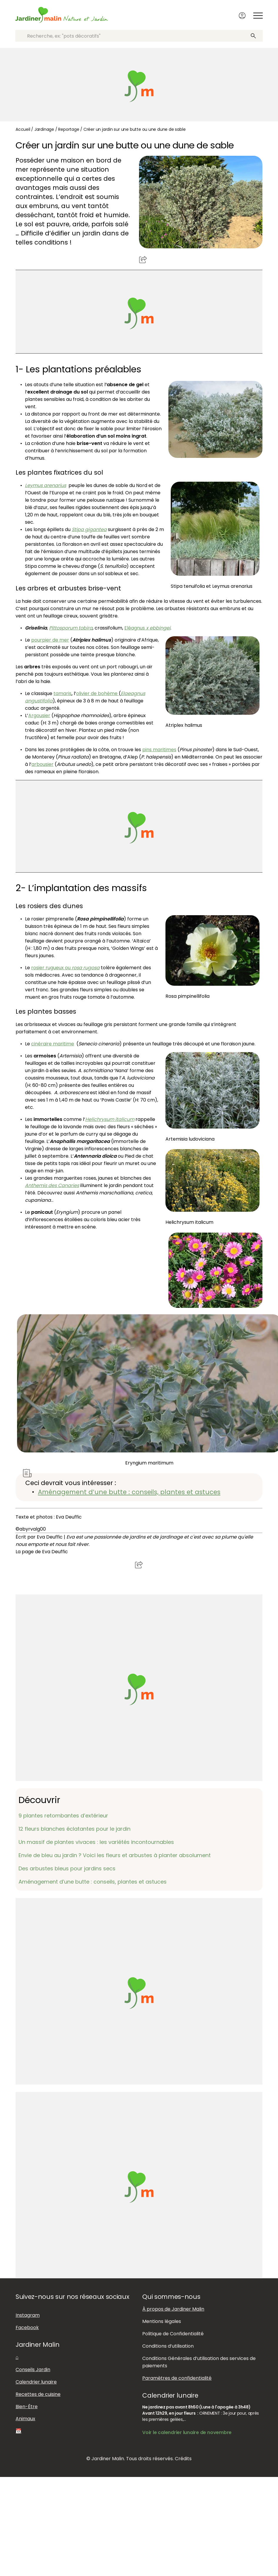  I want to click on 9 plantes retombantes d’extérieur, so click(63, 1815).